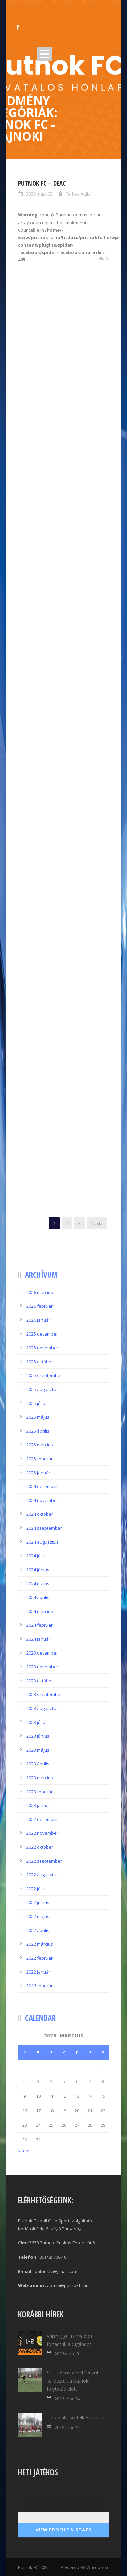 The image size is (127, 2576). Describe the element at coordinates (39, 1847) in the screenshot. I see `2022 október` at that location.